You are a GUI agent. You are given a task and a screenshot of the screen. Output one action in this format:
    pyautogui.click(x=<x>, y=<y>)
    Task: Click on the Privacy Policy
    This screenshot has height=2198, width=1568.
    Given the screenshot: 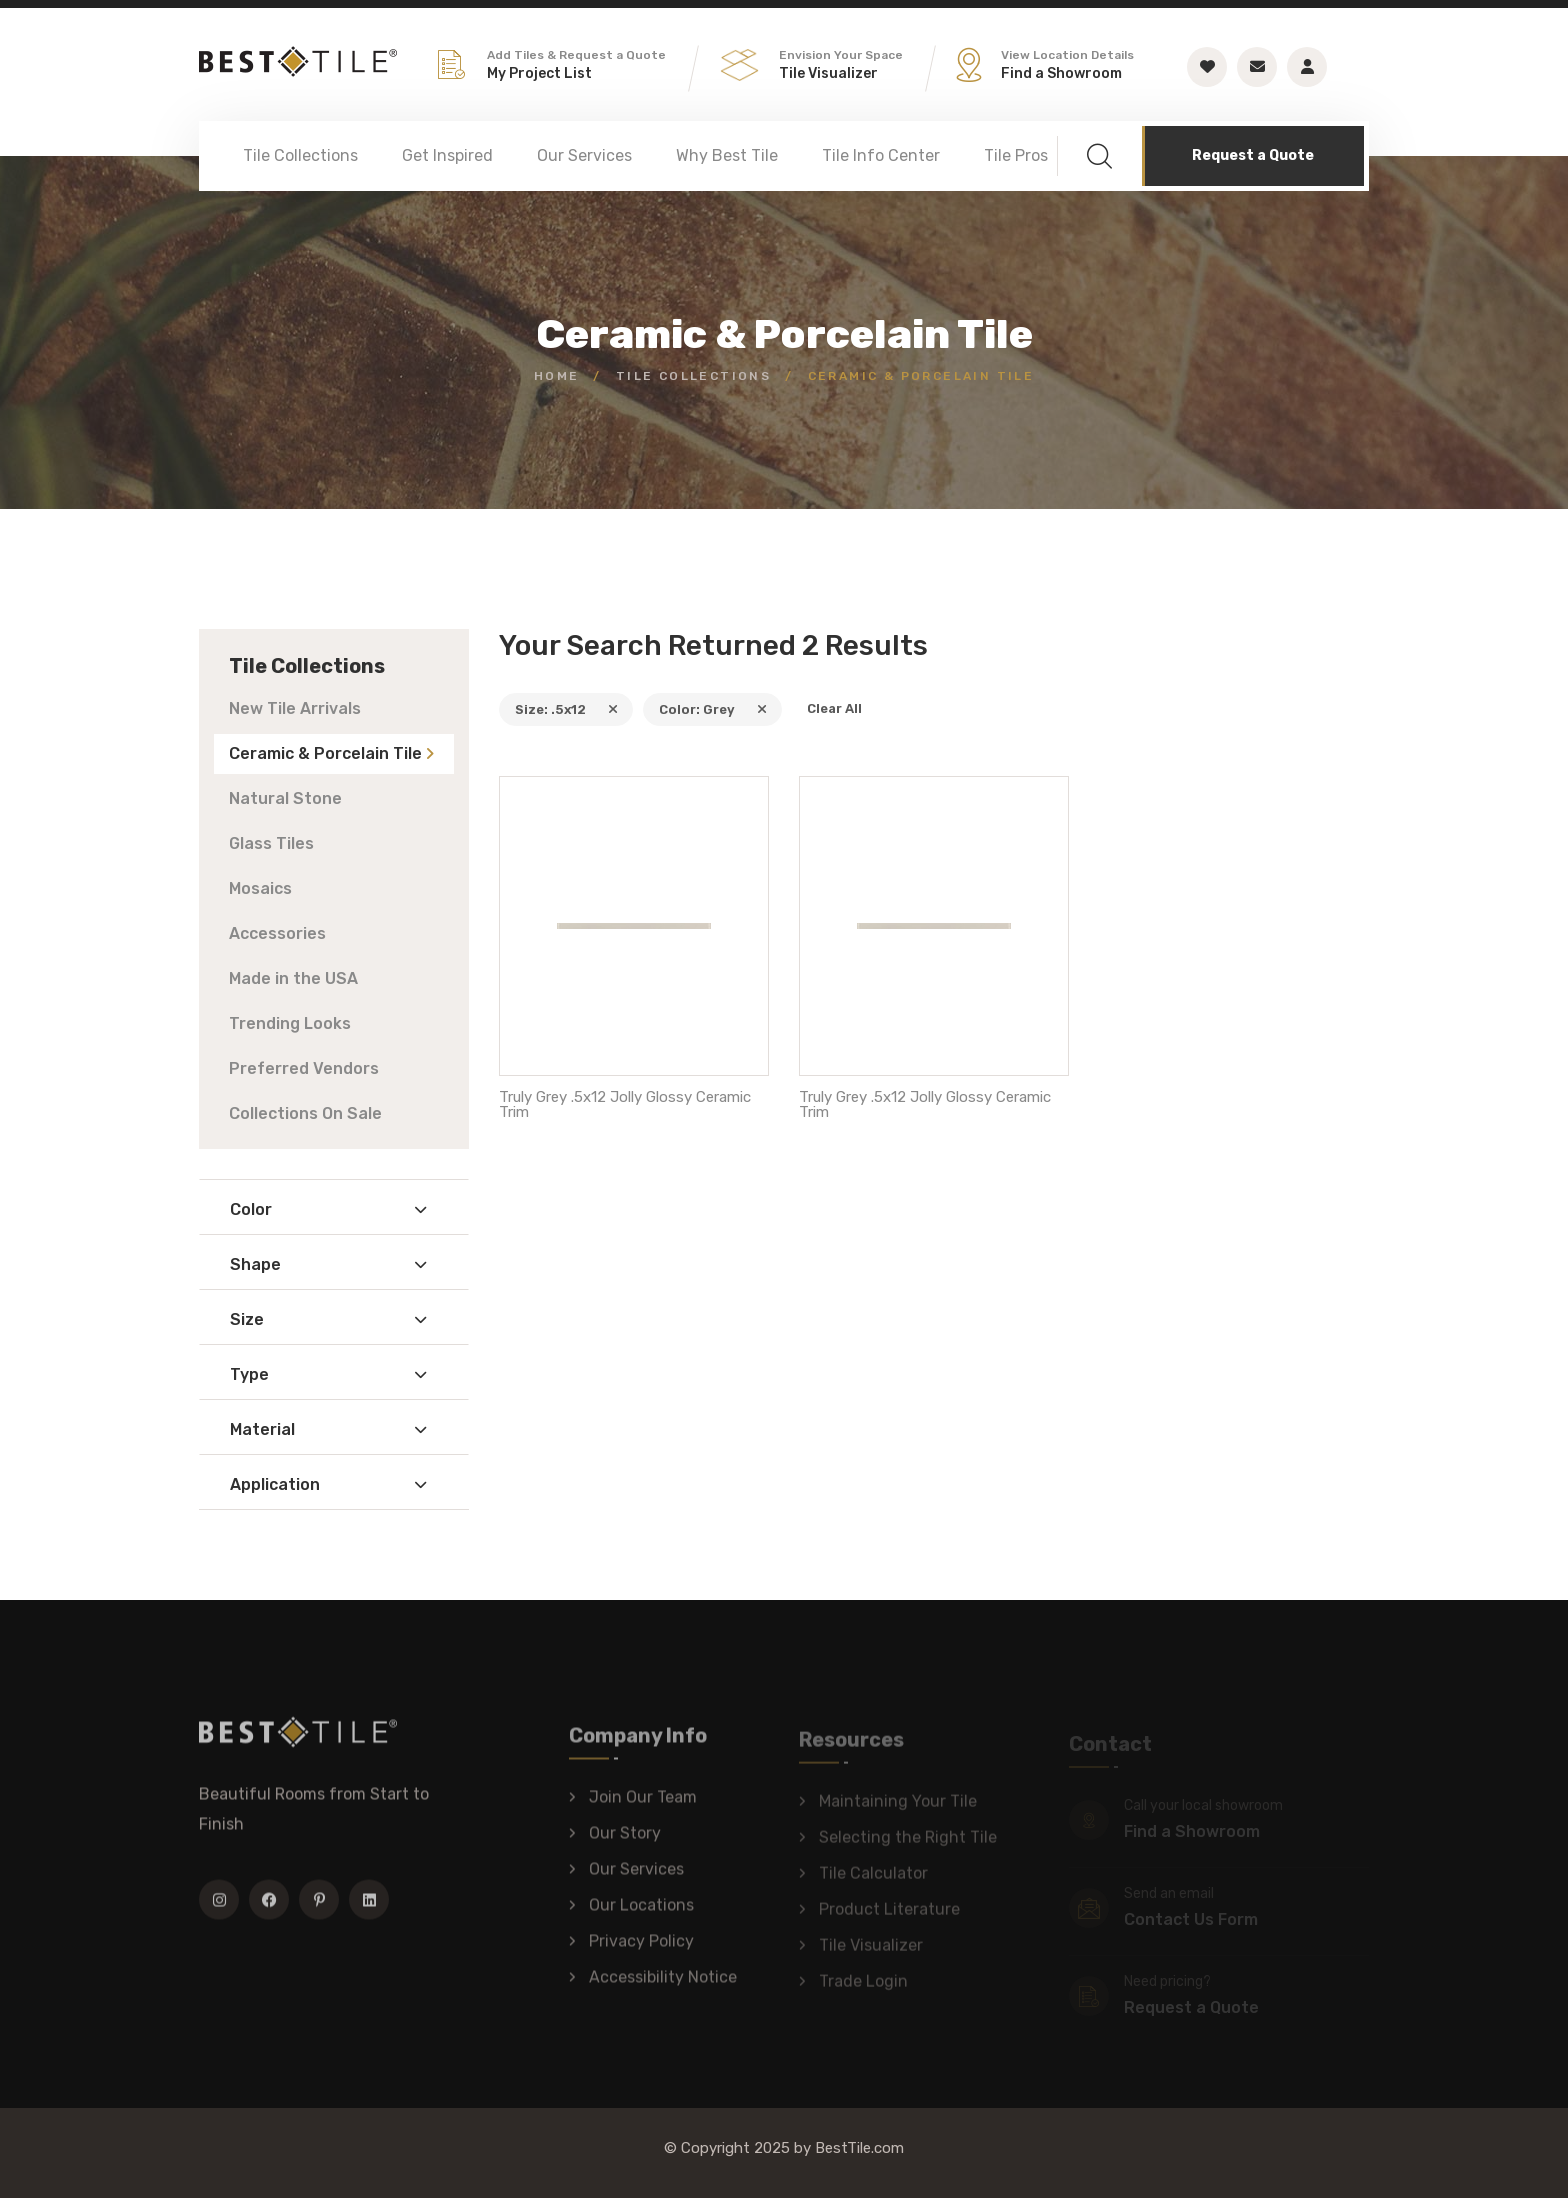 What is the action you would take?
    pyautogui.click(x=641, y=1951)
    